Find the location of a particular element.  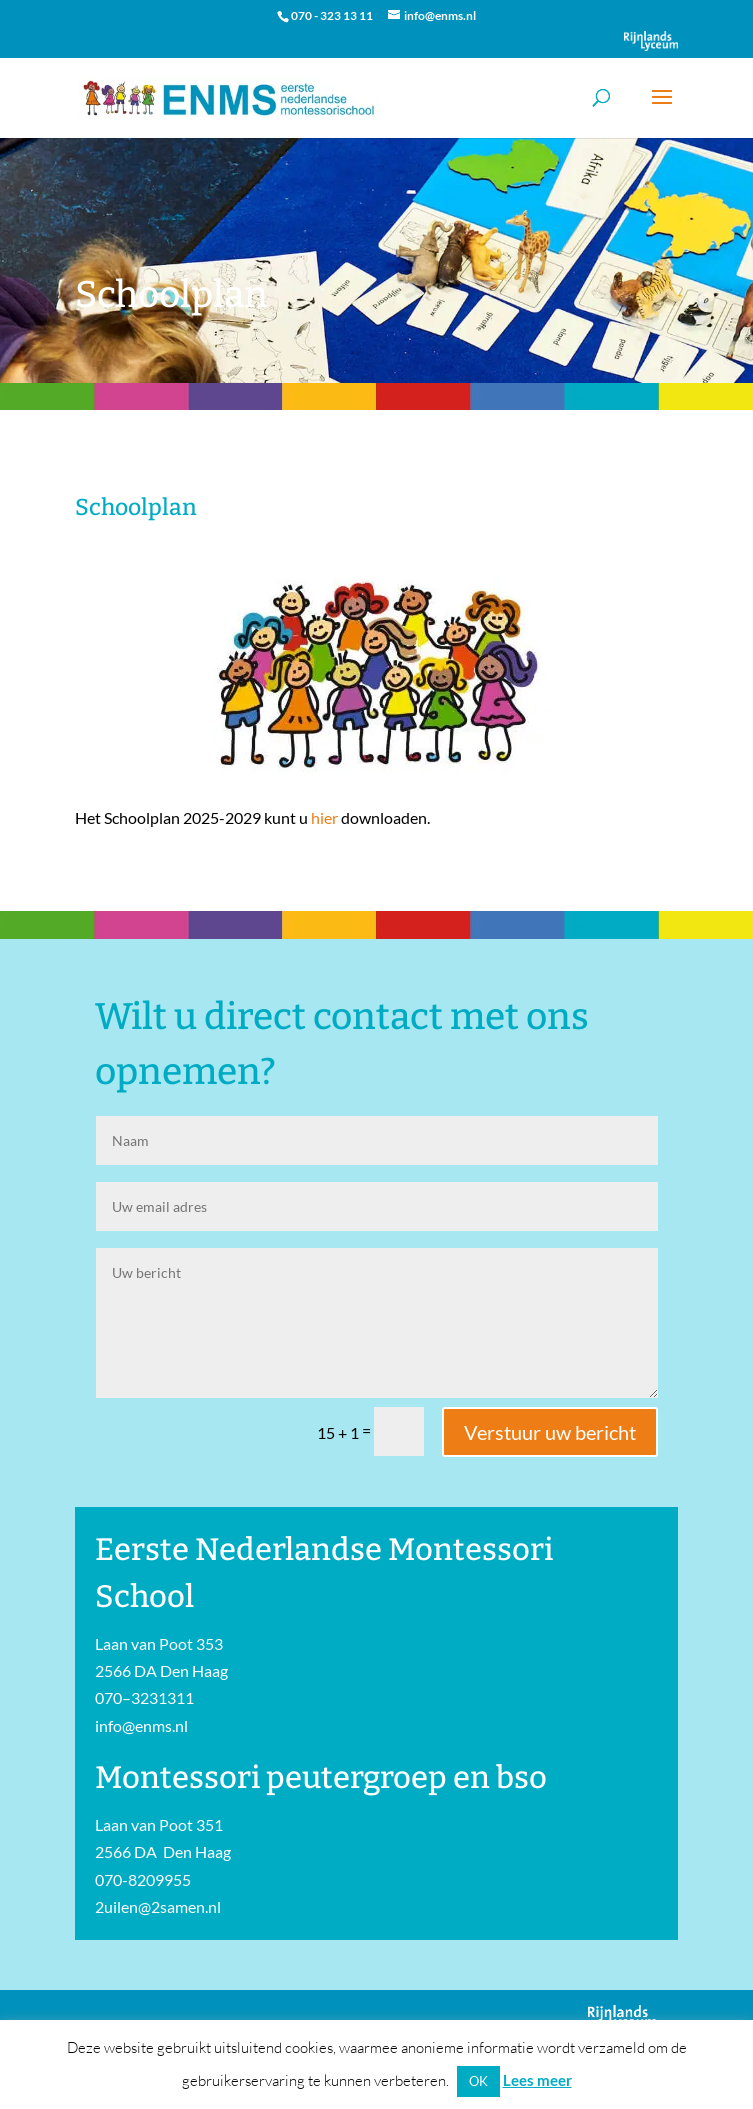

Verstuur uw bericht is located at coordinates (550, 1432).